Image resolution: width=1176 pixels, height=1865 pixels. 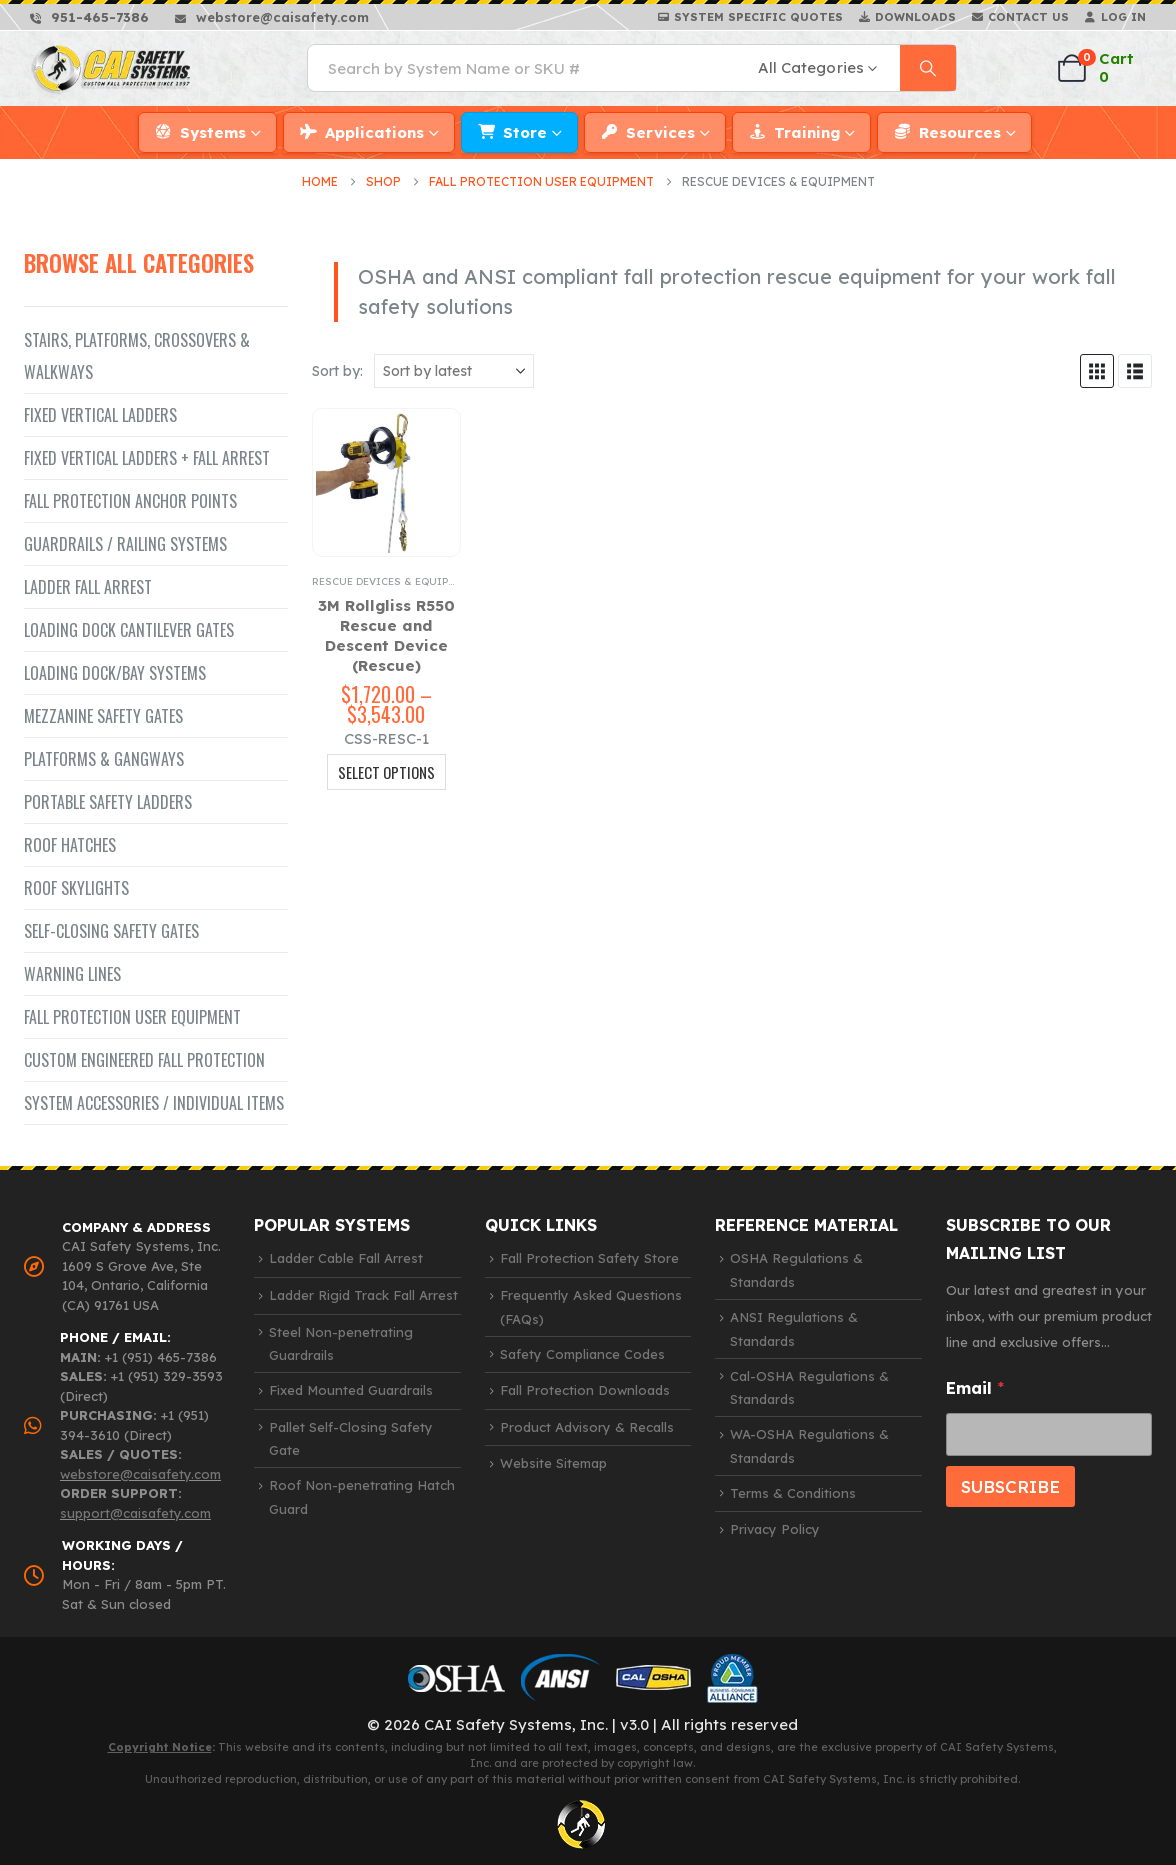 I want to click on Fixed Vertical Ladders + Fall Arrest, so click(x=147, y=458).